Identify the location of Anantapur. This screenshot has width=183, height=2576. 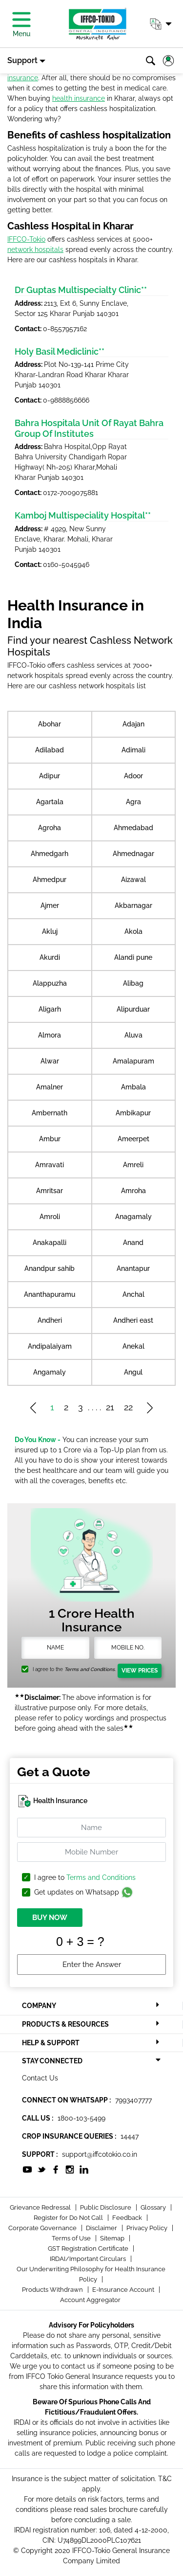
(133, 1268).